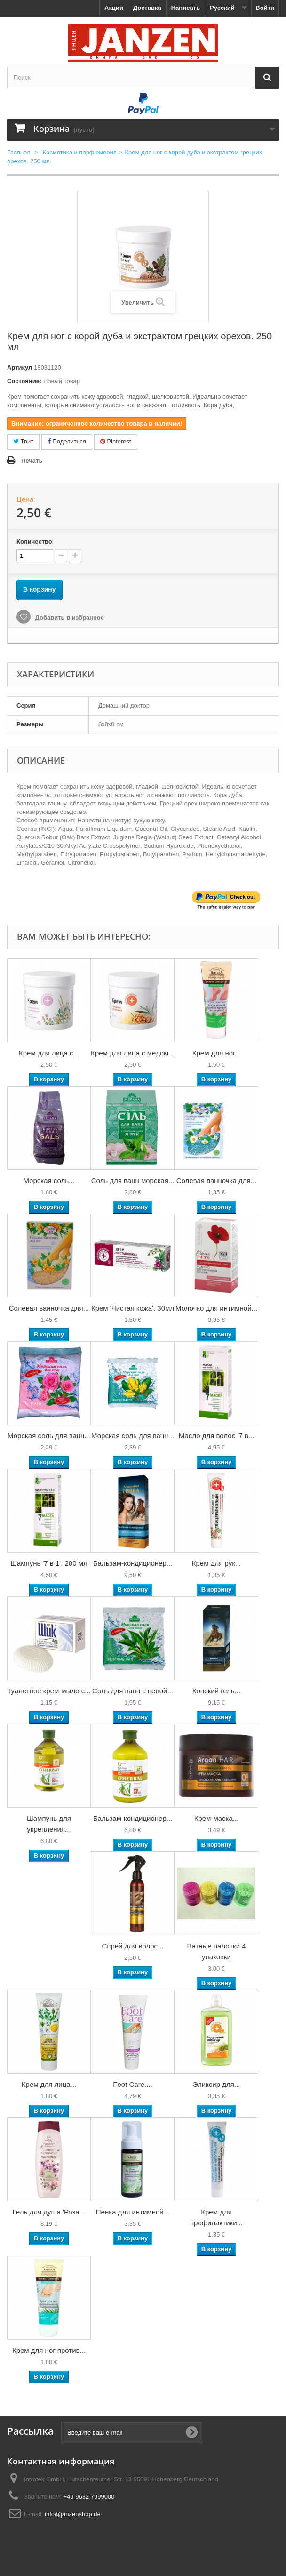  What do you see at coordinates (24, 381) in the screenshot?
I see `Состояние:` at bounding box center [24, 381].